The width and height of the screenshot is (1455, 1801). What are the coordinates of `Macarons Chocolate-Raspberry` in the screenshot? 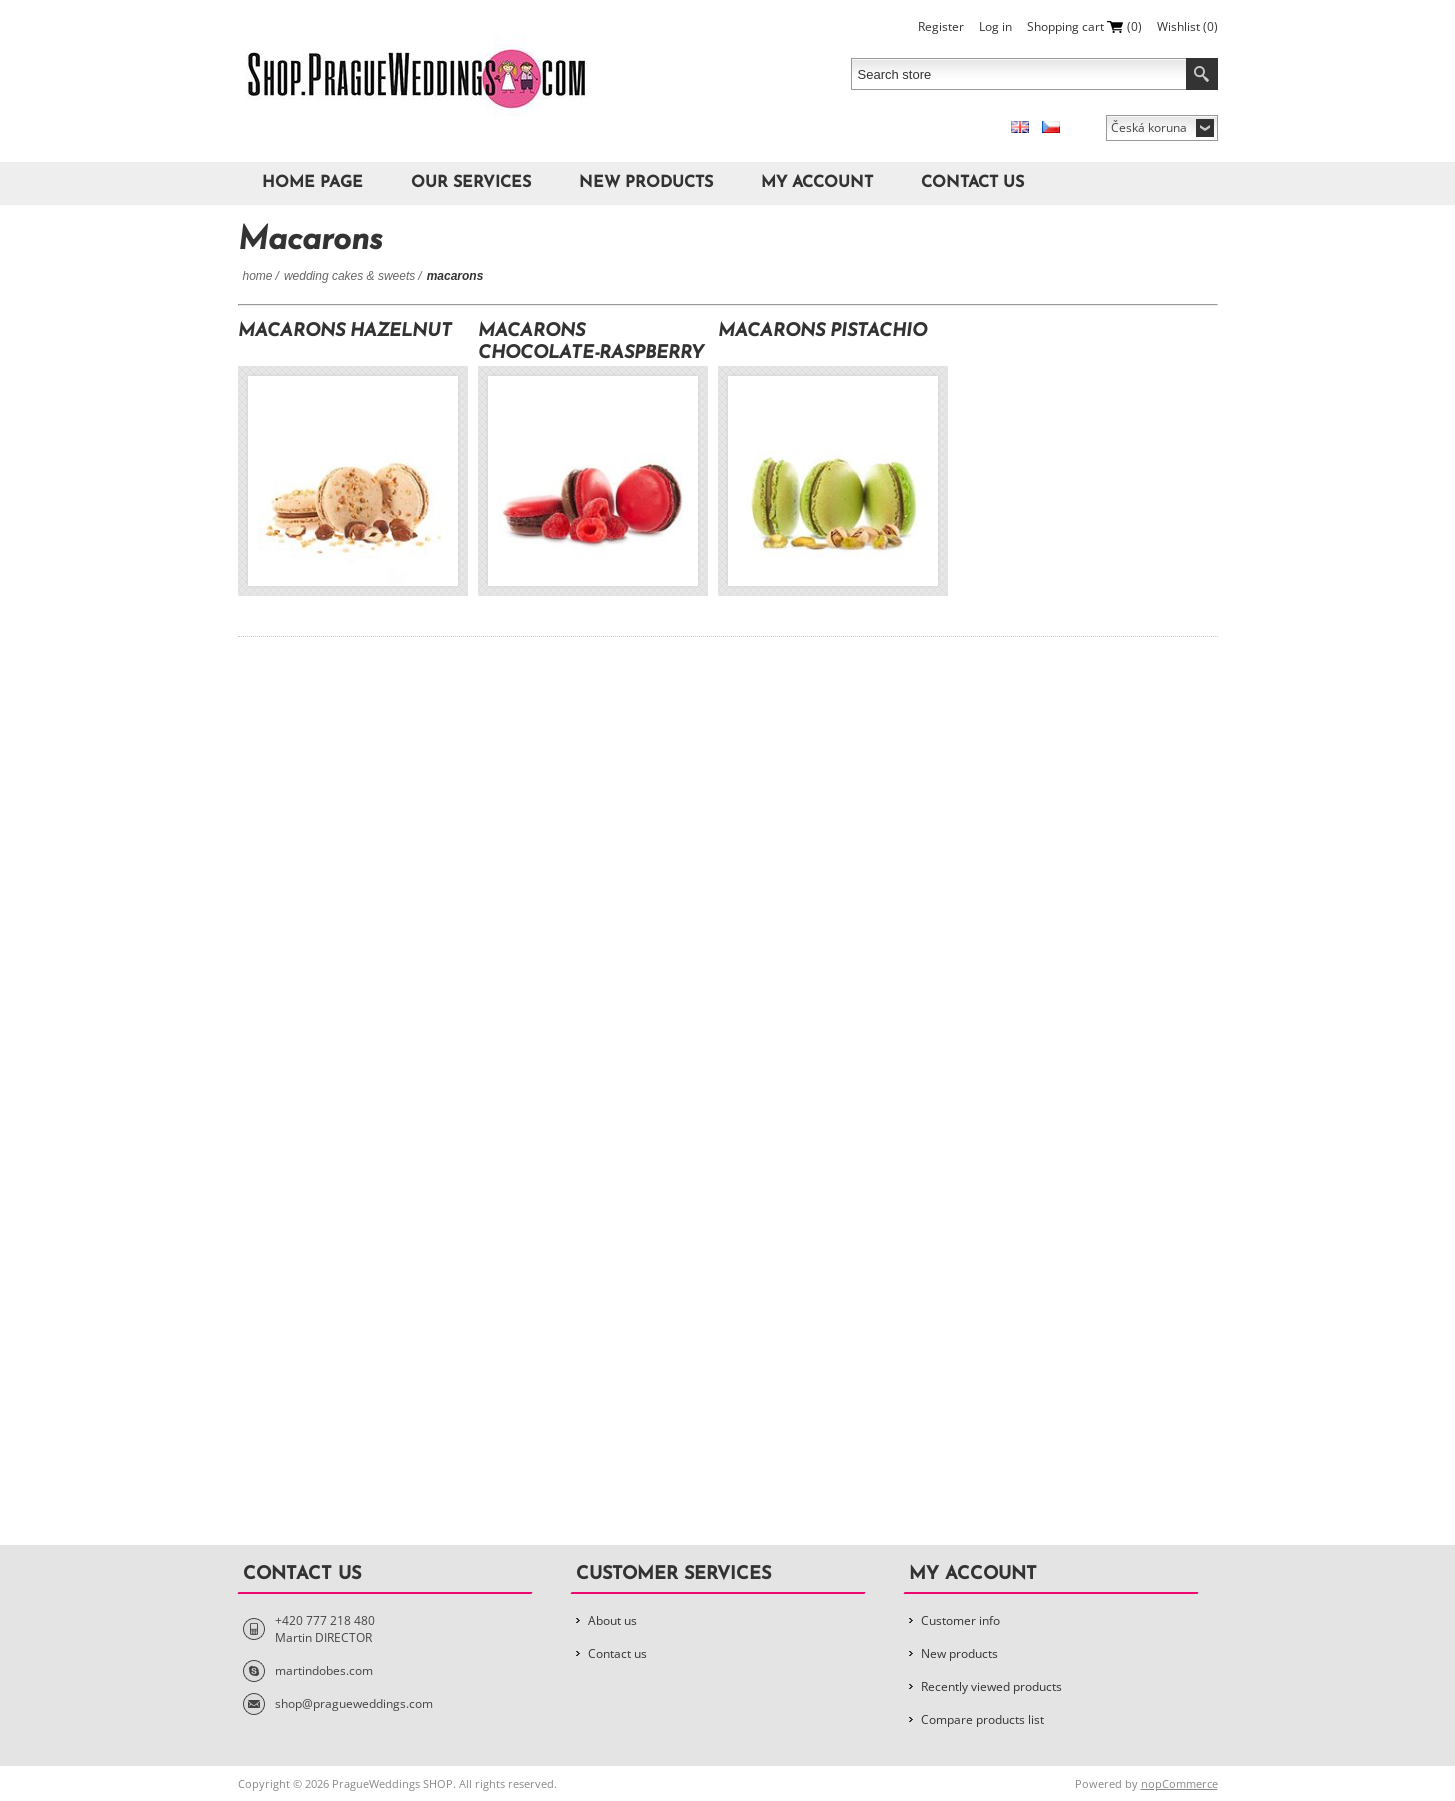 It's located at (591, 342).